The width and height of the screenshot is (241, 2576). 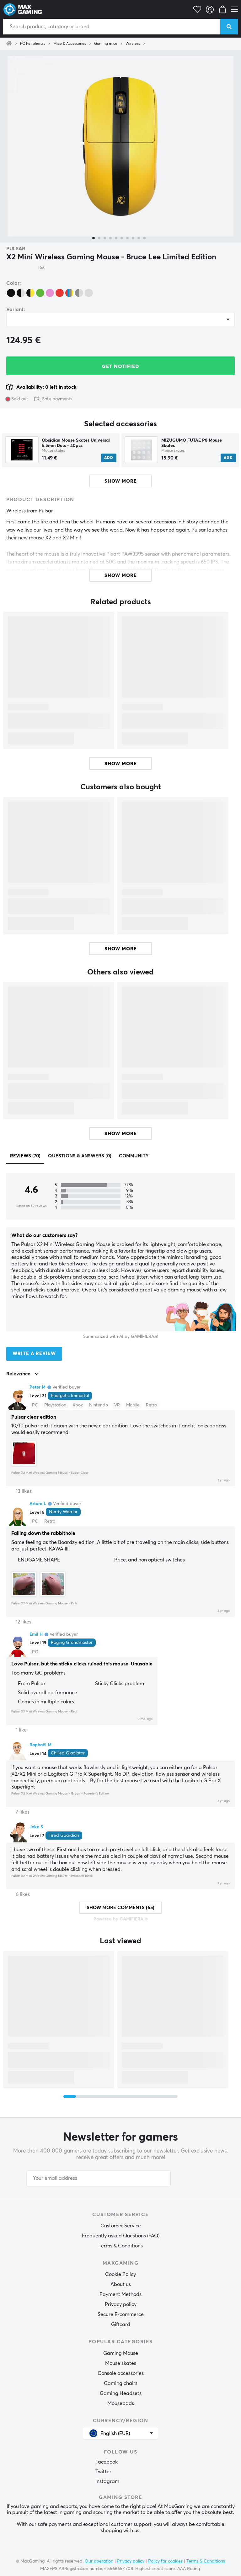 What do you see at coordinates (121, 2314) in the screenshot?
I see `Secure E-commerce` at bounding box center [121, 2314].